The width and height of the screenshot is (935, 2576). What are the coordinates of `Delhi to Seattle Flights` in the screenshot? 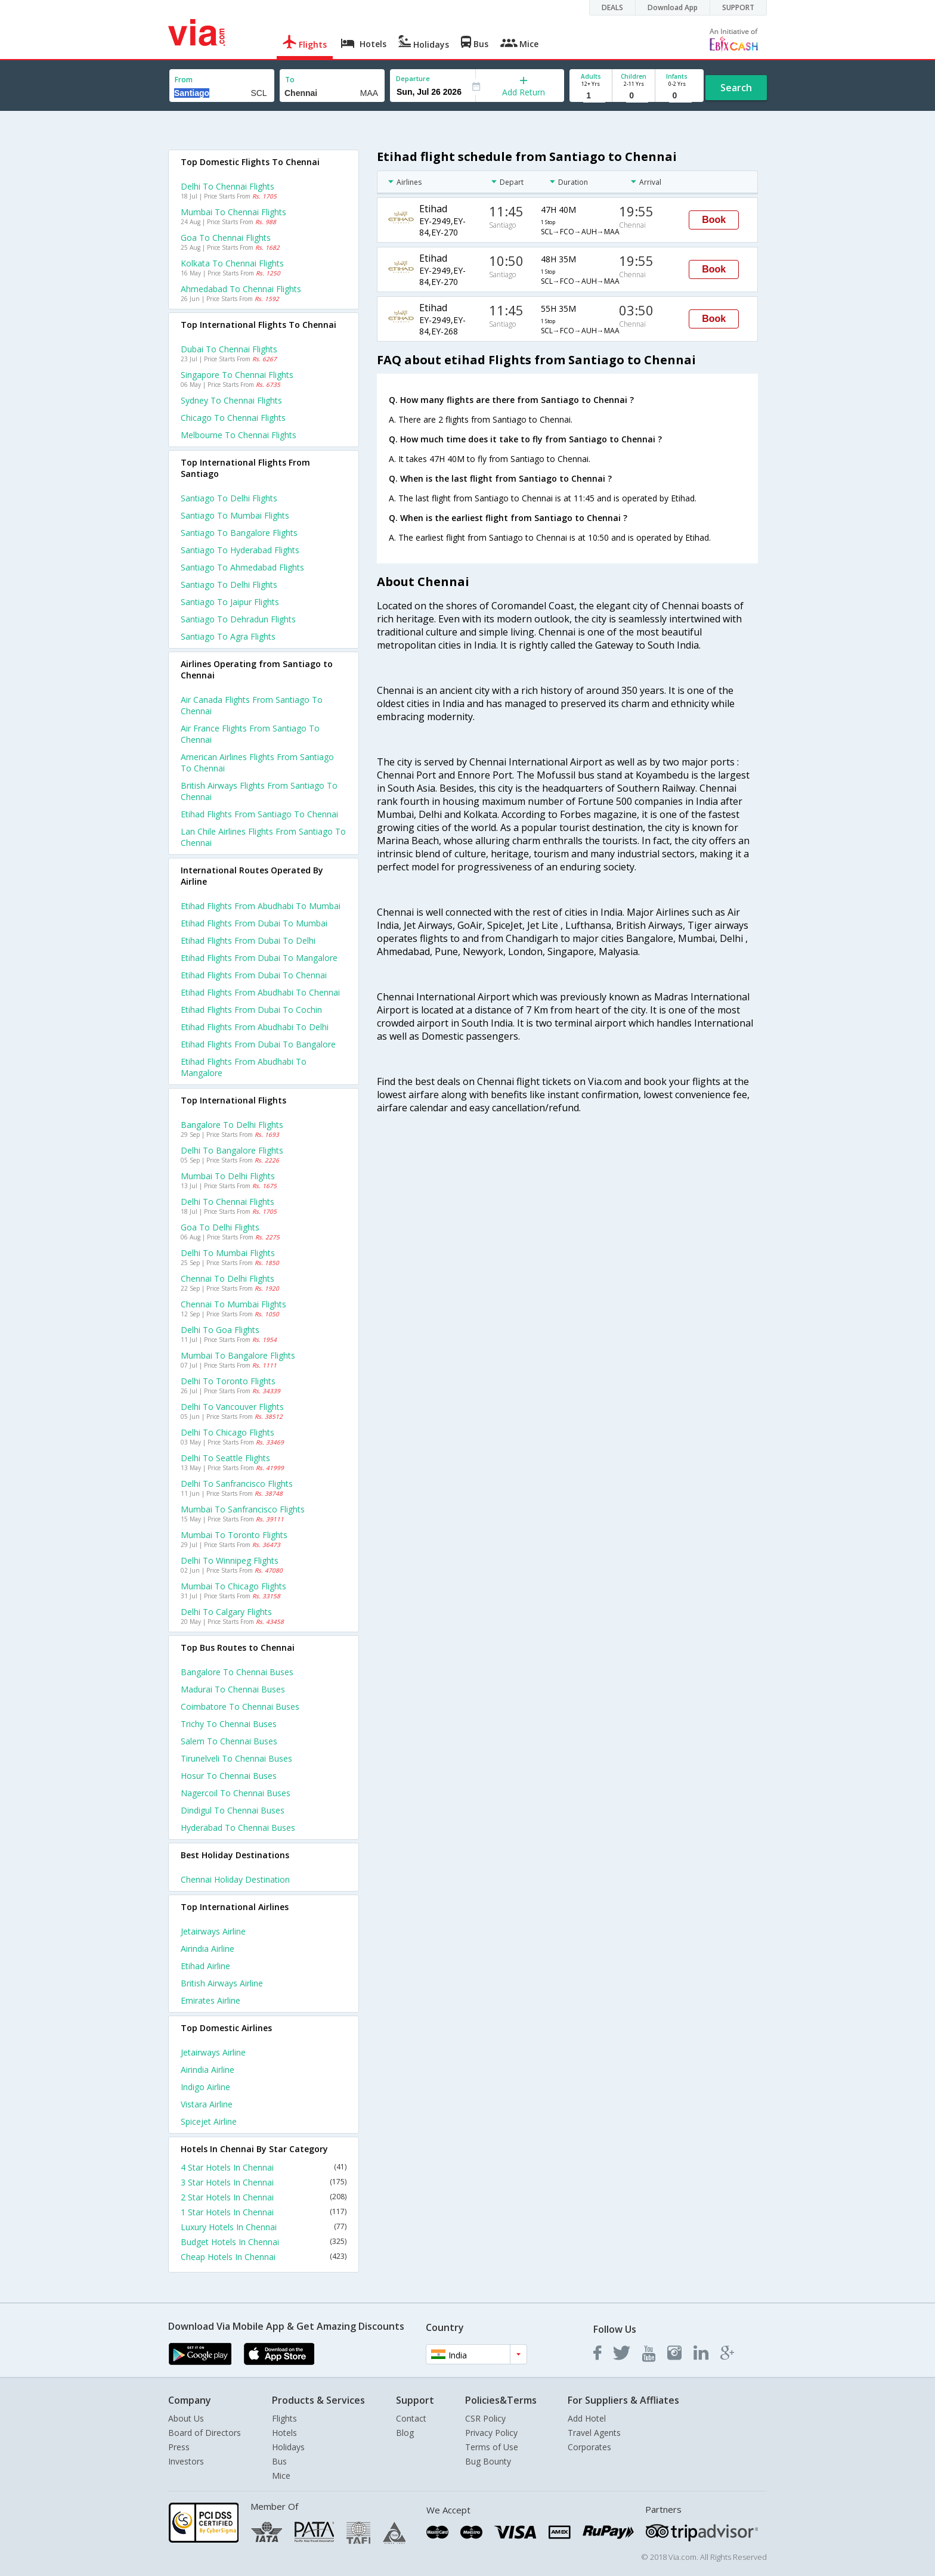 It's located at (225, 1458).